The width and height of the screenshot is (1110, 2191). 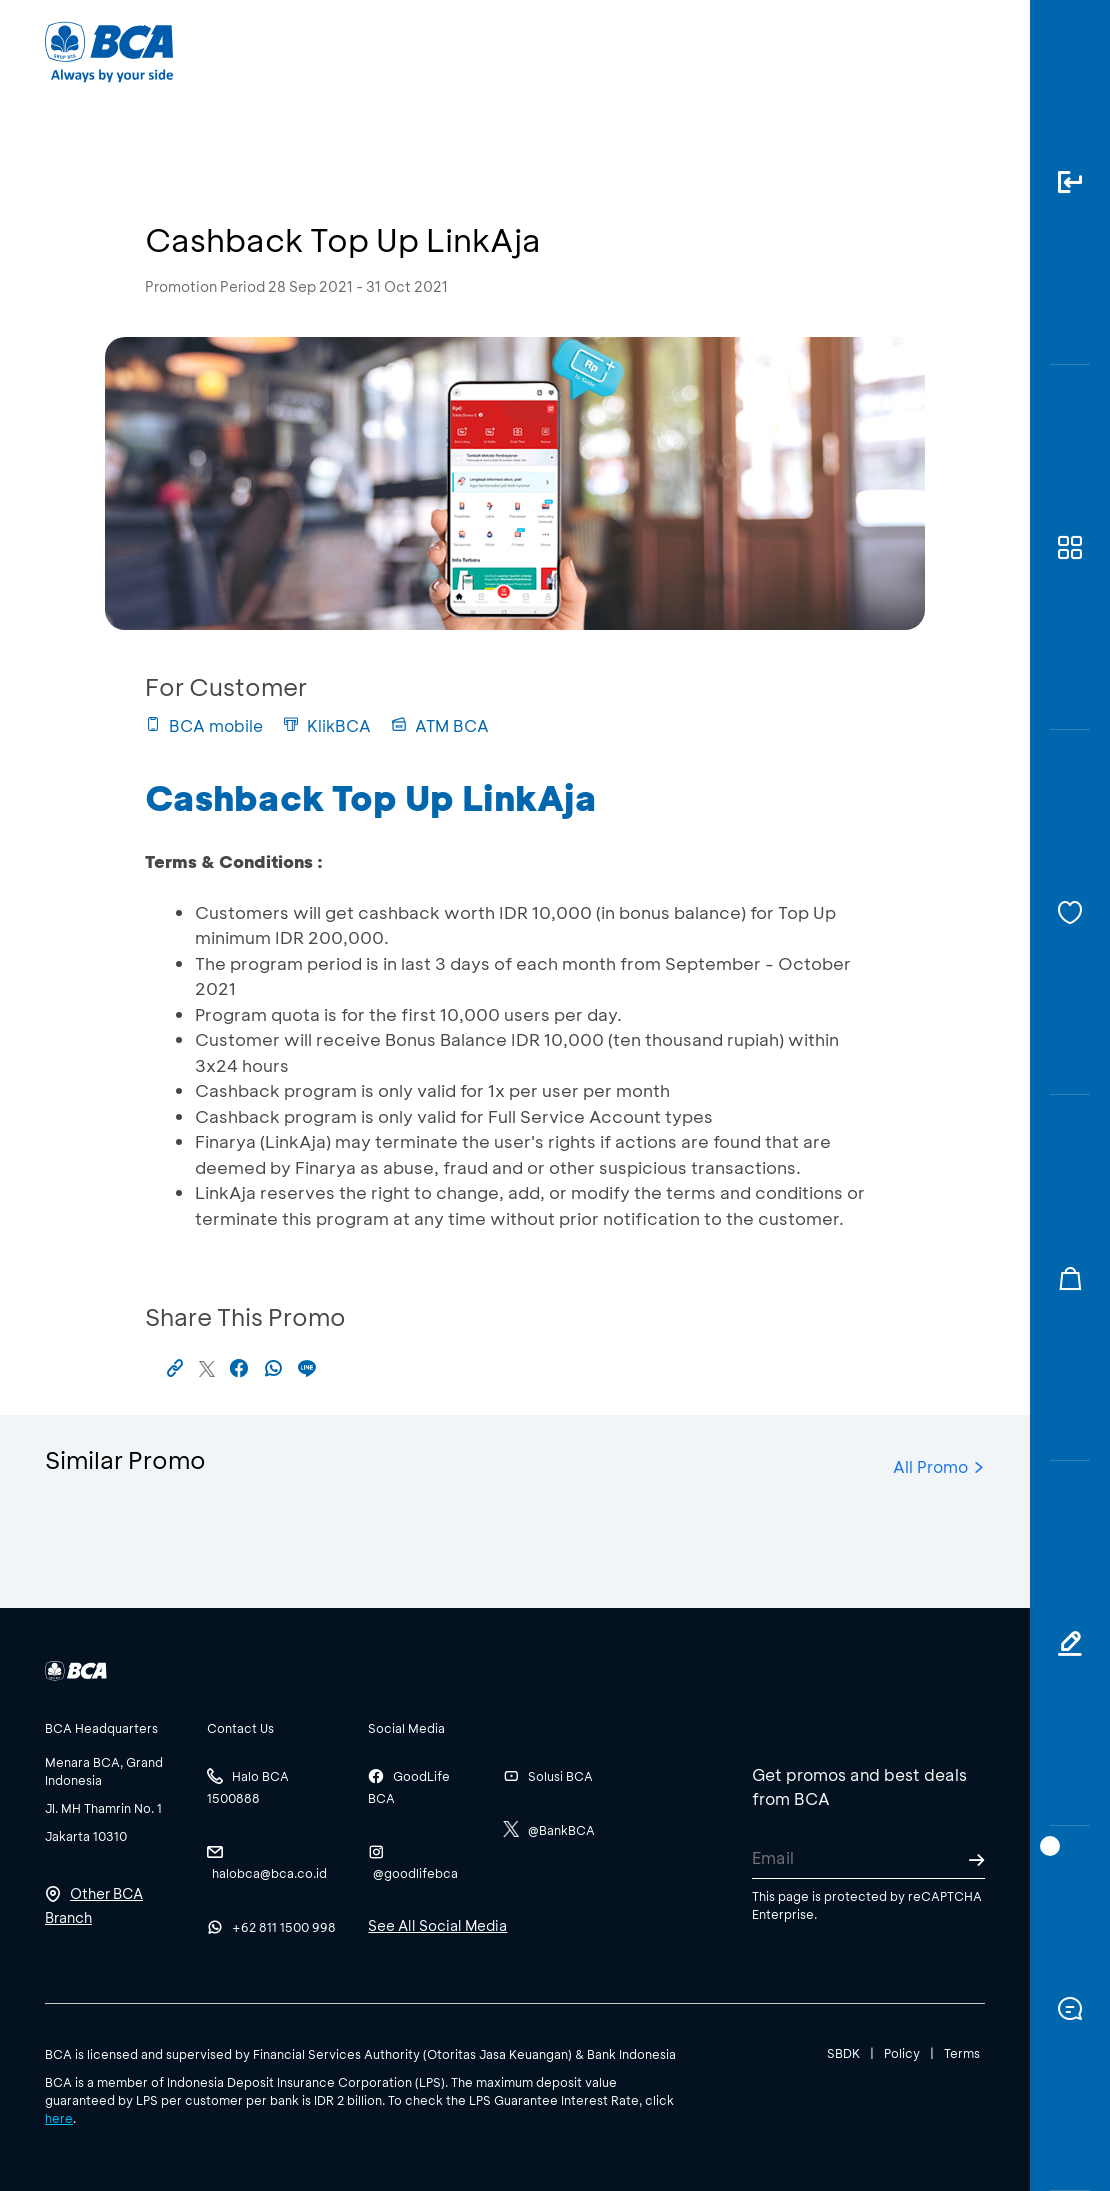 I want to click on ATM BCA, so click(x=440, y=725).